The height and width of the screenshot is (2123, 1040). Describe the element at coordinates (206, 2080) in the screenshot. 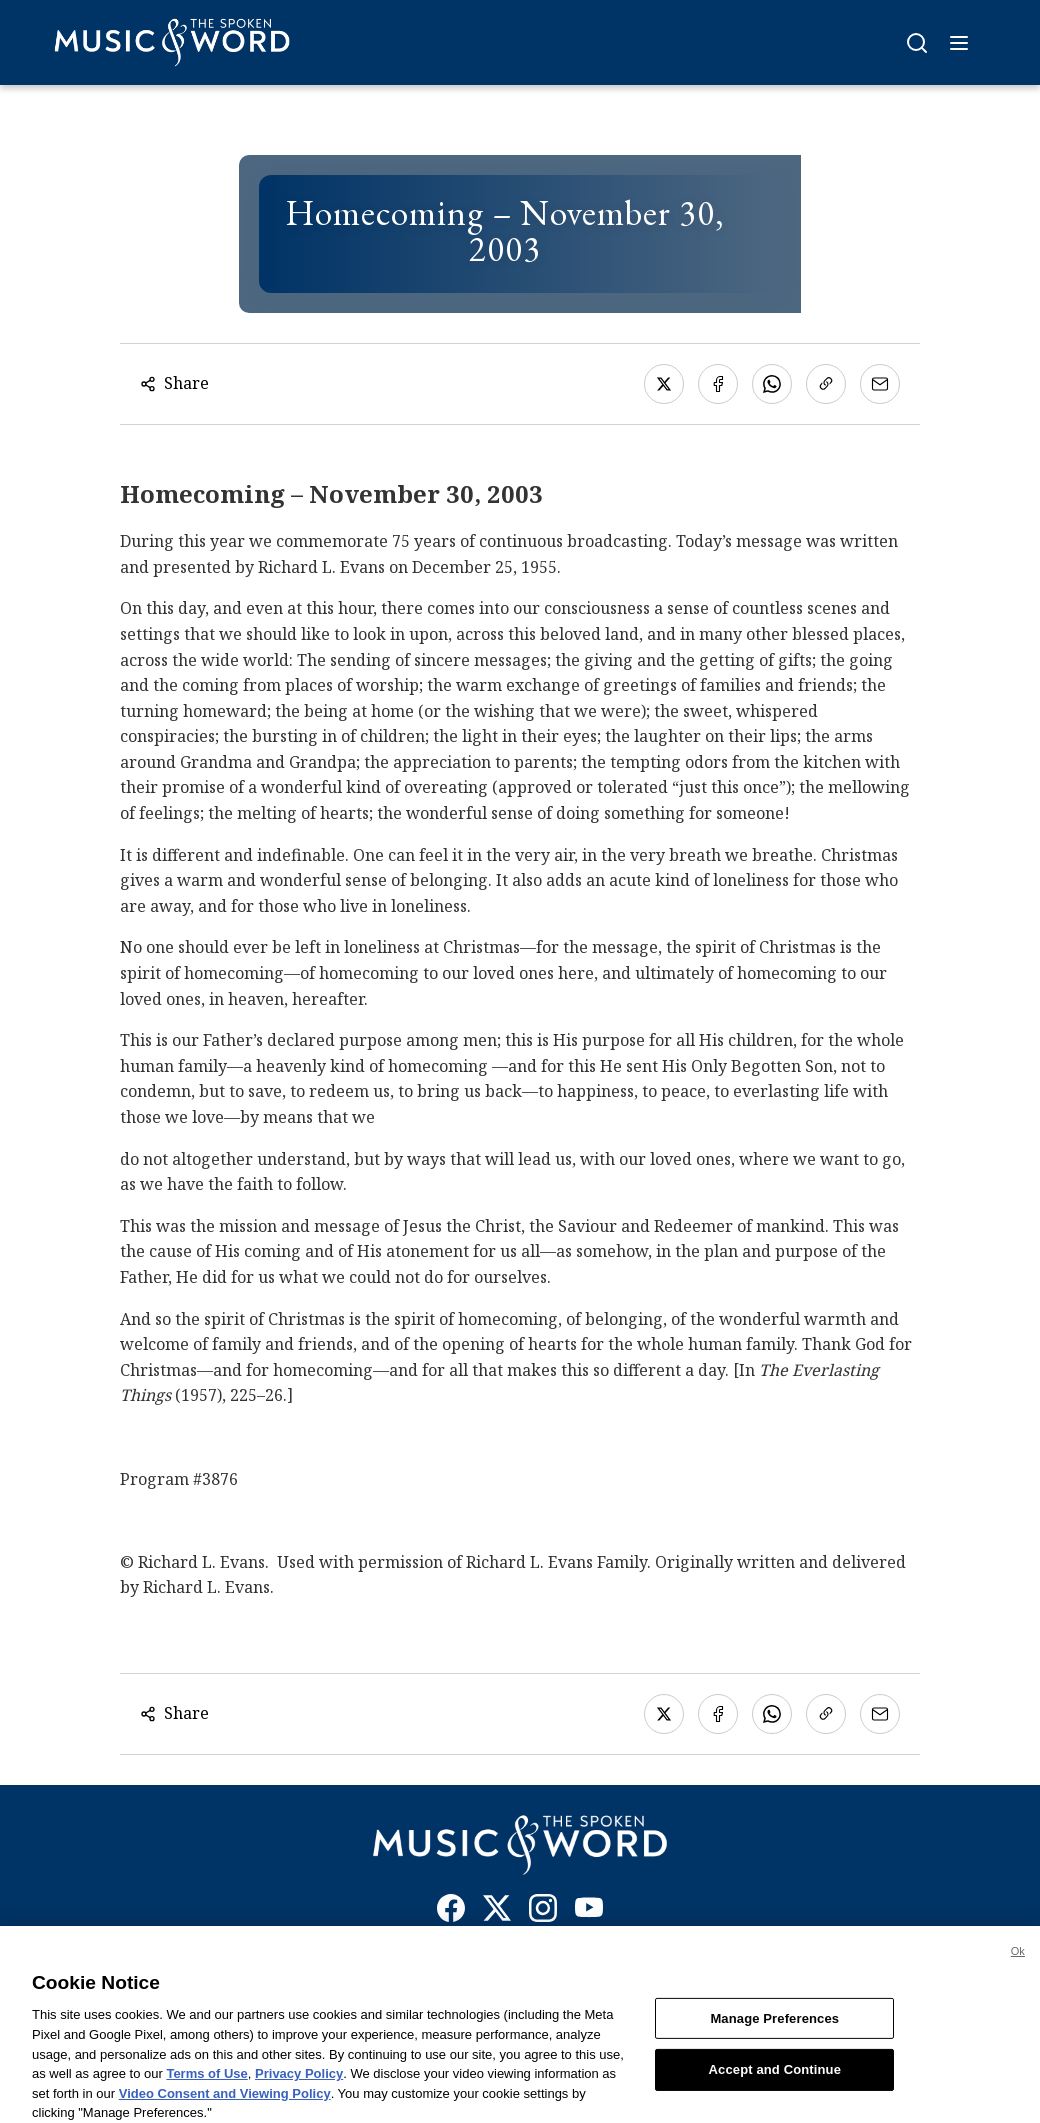

I see `Terms of Use` at that location.